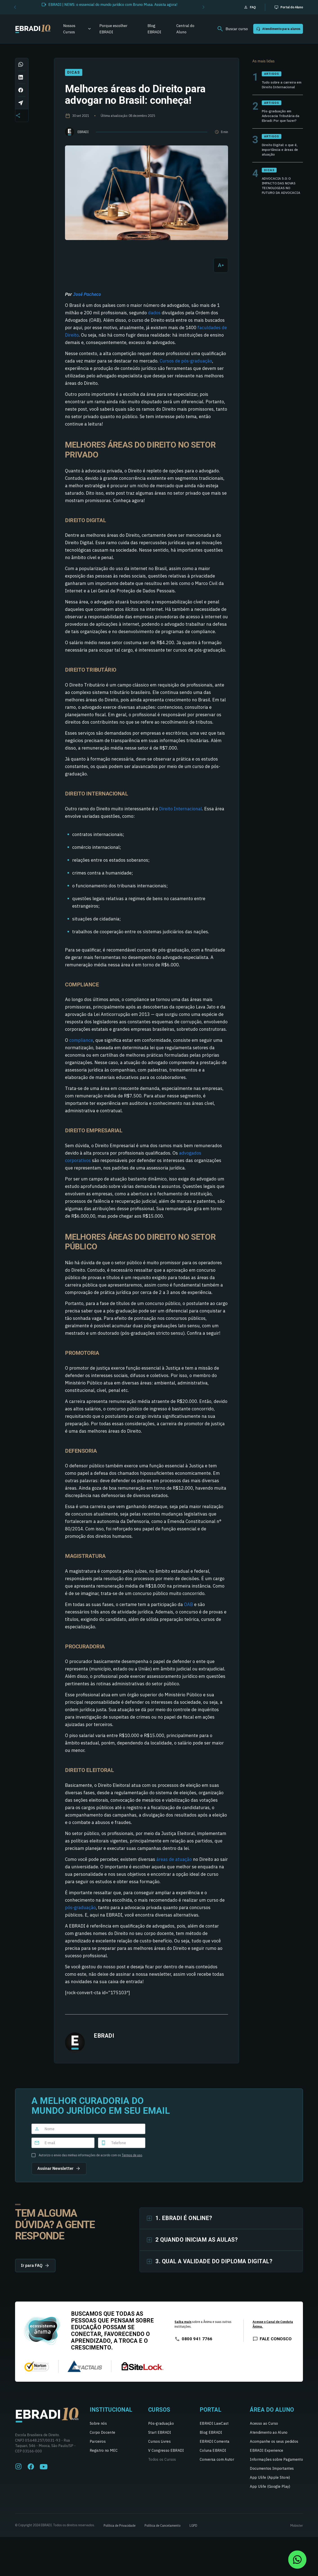 The width and height of the screenshot is (318, 2576). Describe the element at coordinates (161, 2427) in the screenshot. I see `Pós-graduação` at that location.